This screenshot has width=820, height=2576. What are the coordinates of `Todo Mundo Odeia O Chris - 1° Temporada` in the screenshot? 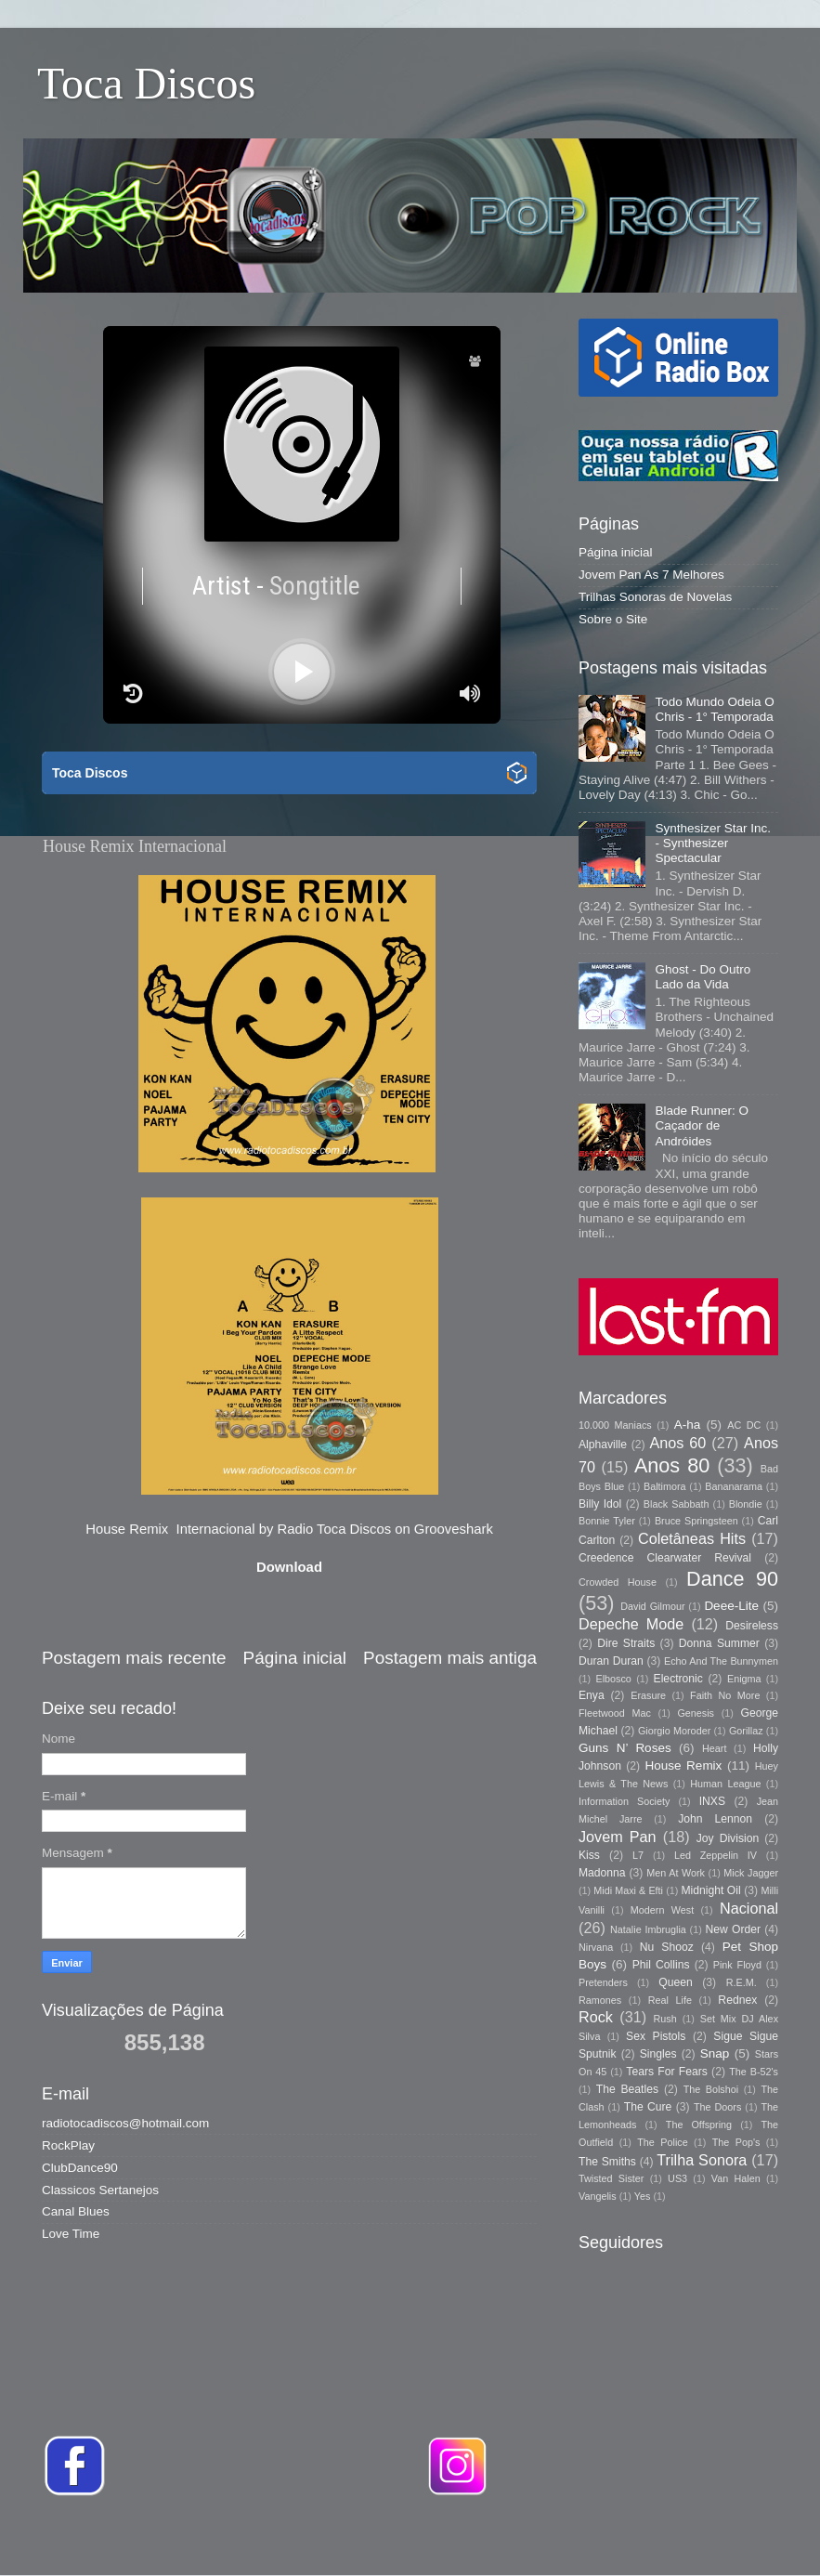 It's located at (714, 709).